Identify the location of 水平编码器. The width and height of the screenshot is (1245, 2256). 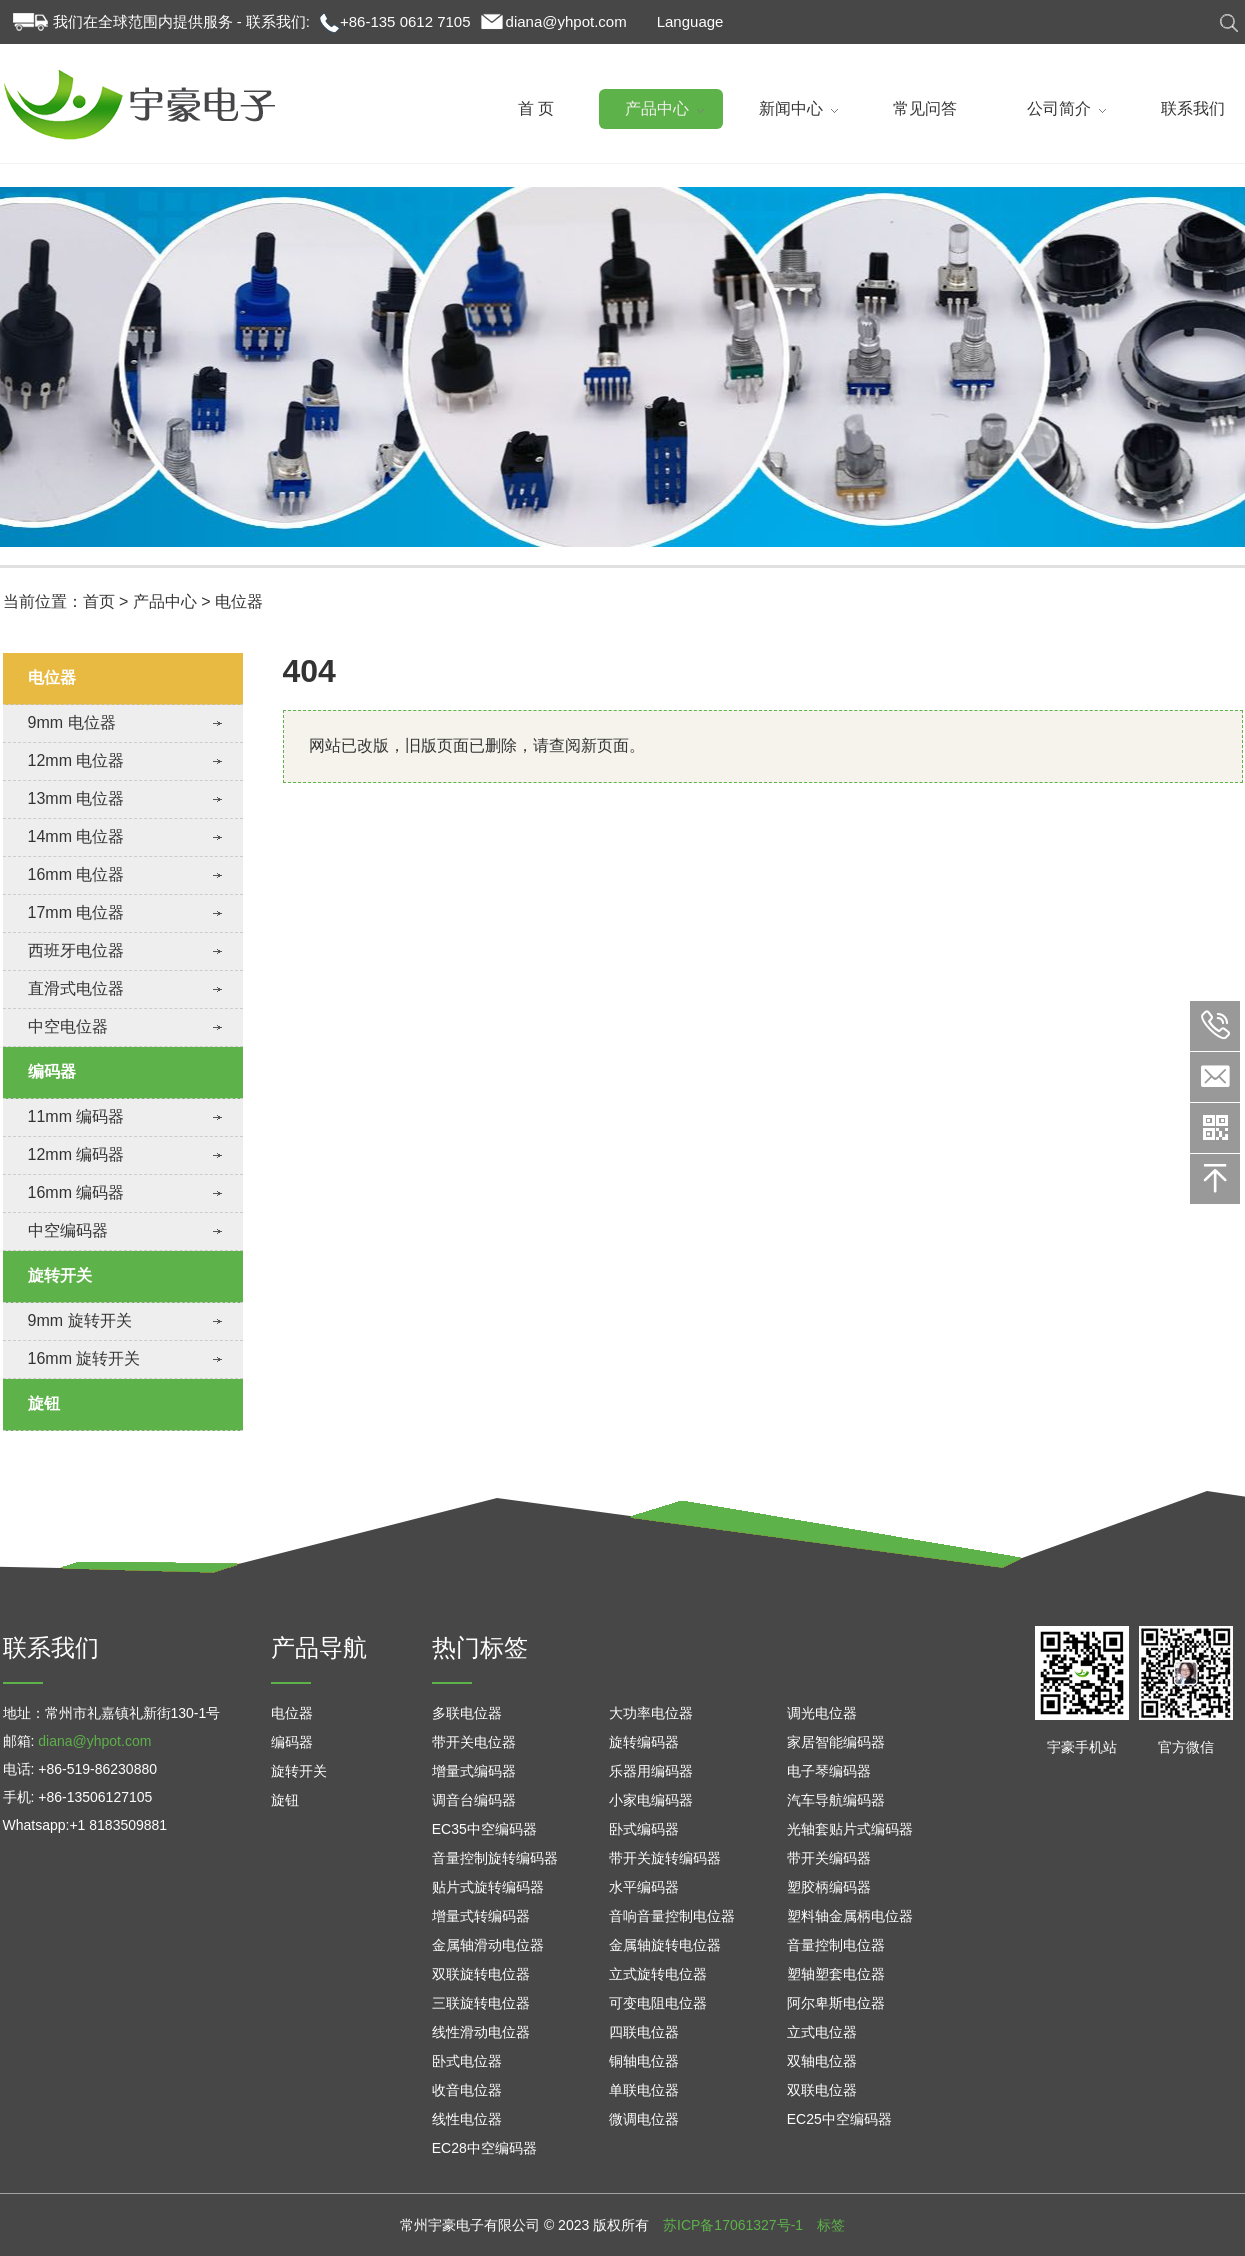
(644, 1887).